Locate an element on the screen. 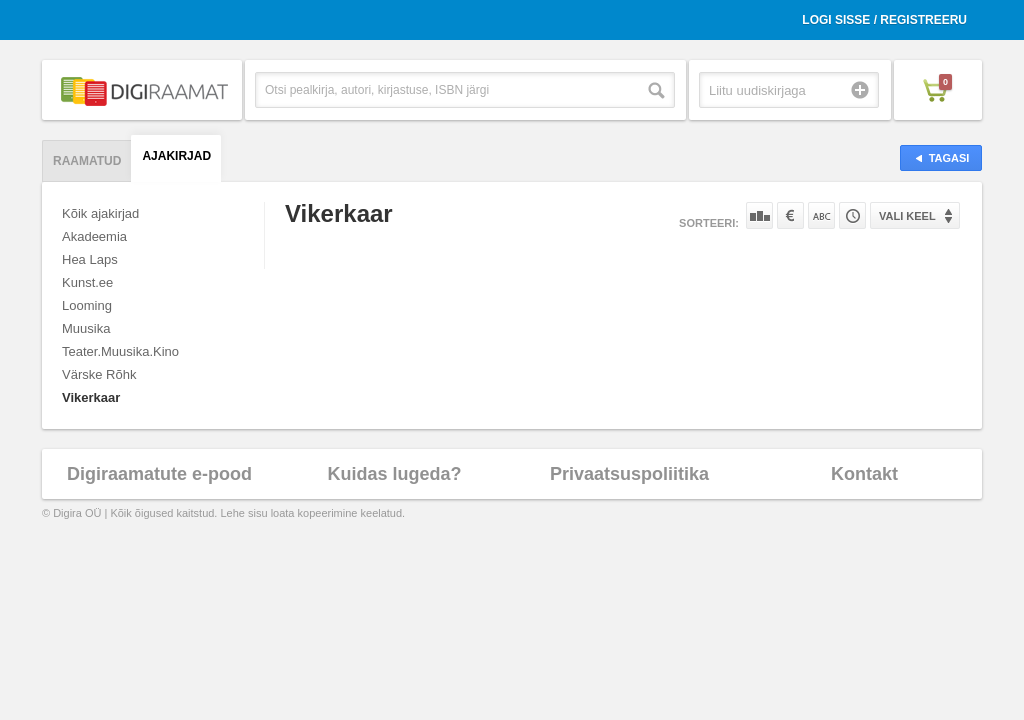 The height and width of the screenshot is (720, 1024). Ajakirjad is located at coordinates (176, 156).